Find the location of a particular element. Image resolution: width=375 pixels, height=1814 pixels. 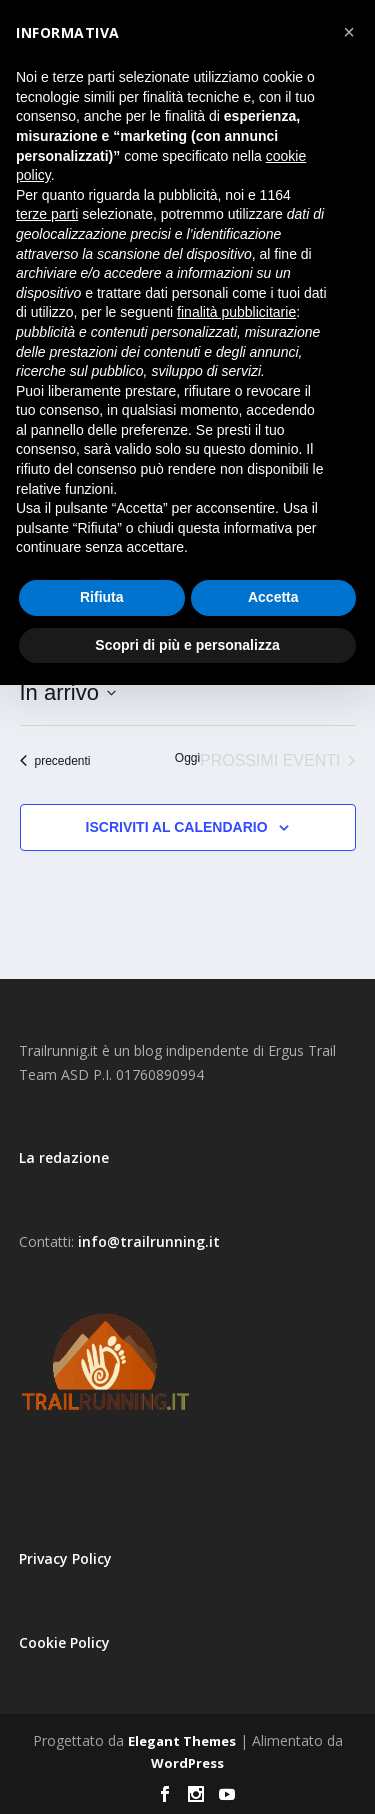

[Eventi precedenti] is located at coordinates (55, 761).